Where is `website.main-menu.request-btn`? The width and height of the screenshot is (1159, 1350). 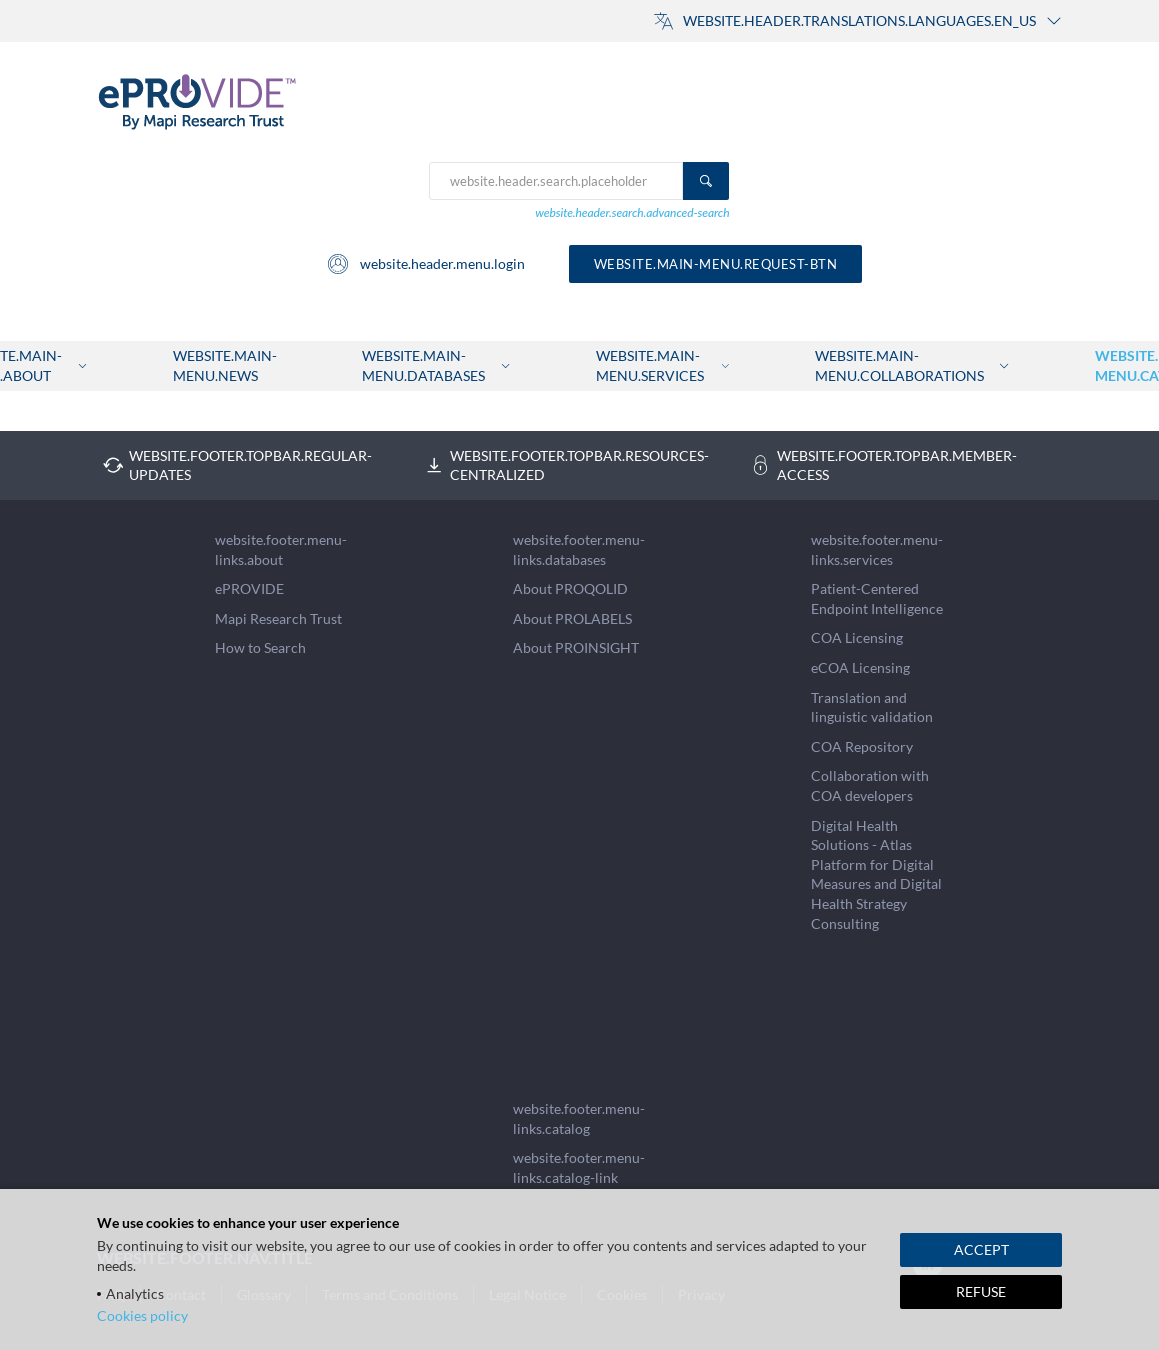 website.main-menu.request-btn is located at coordinates (716, 264).